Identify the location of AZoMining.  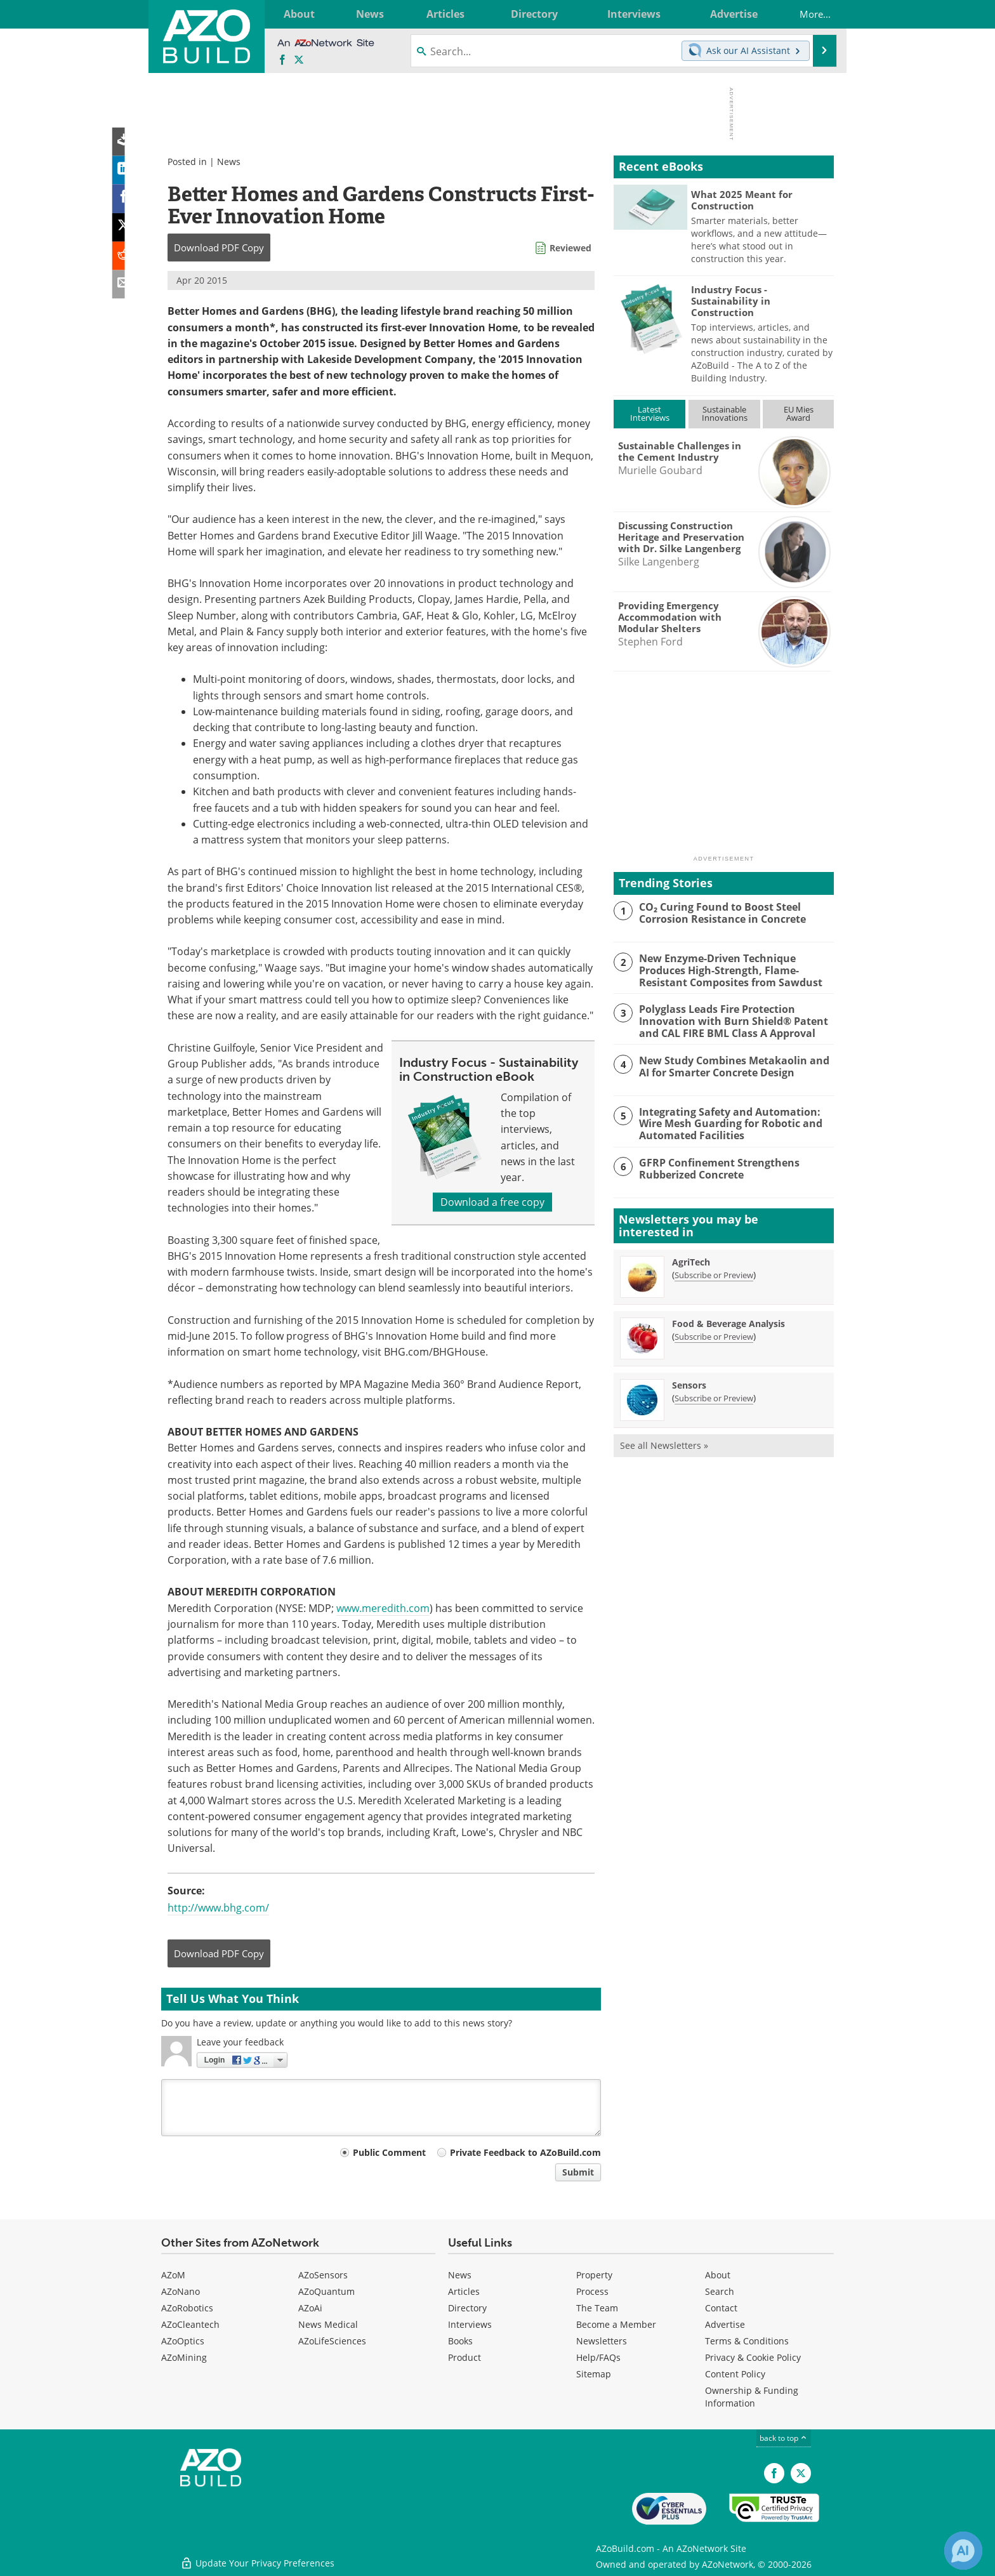
(184, 2357).